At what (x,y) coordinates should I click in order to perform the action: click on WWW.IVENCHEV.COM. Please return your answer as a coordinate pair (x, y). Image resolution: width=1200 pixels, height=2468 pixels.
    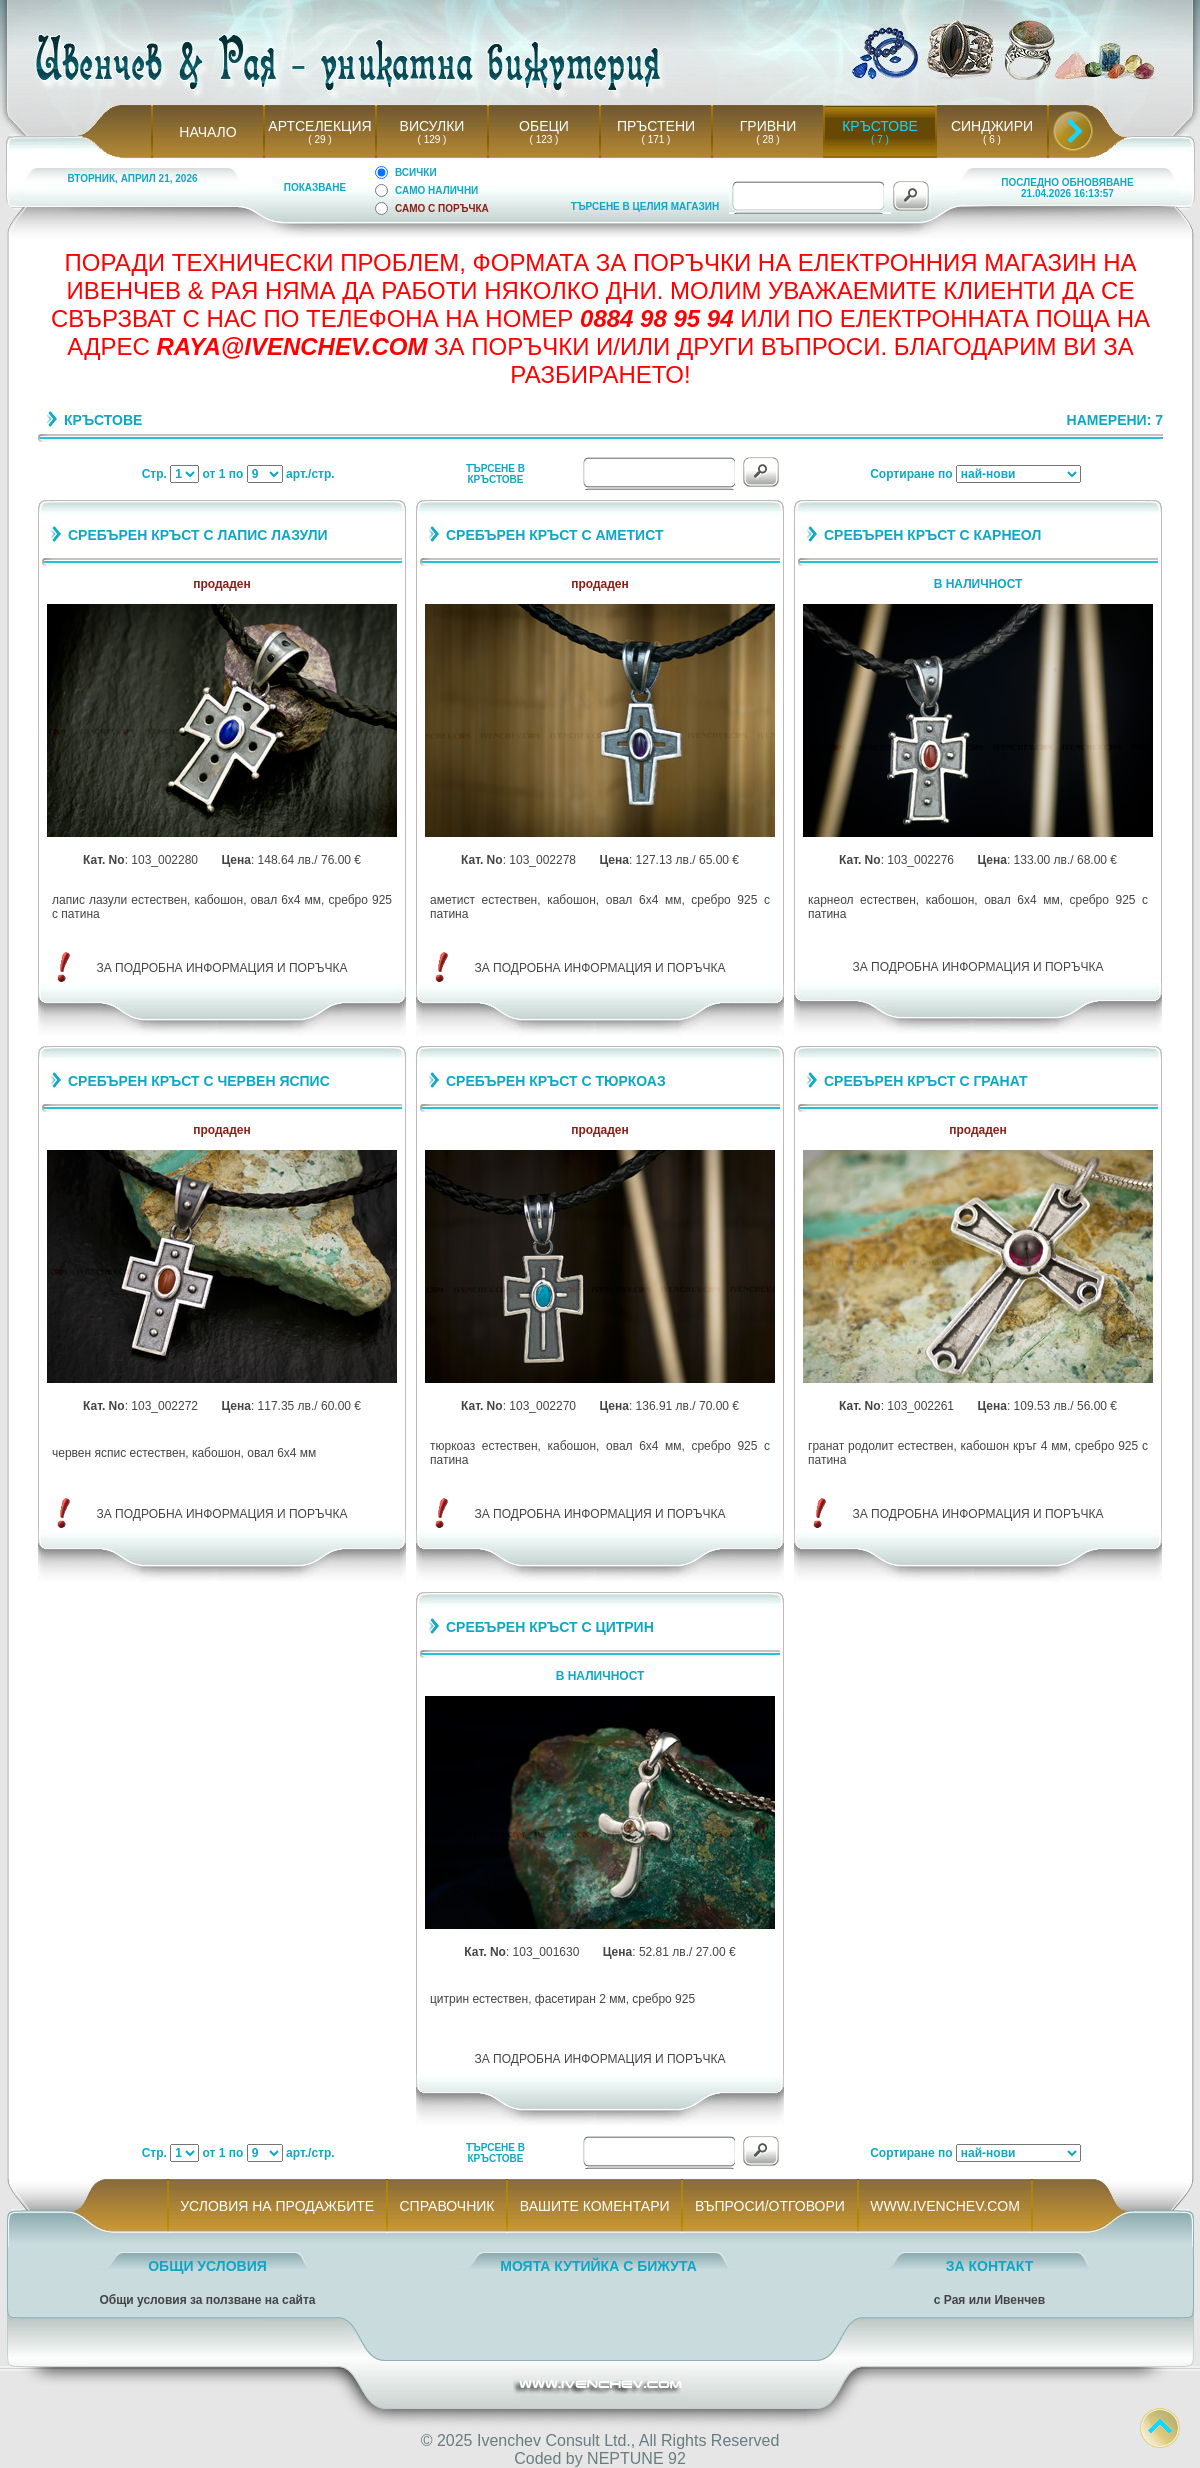
    Looking at the image, I should click on (945, 2206).